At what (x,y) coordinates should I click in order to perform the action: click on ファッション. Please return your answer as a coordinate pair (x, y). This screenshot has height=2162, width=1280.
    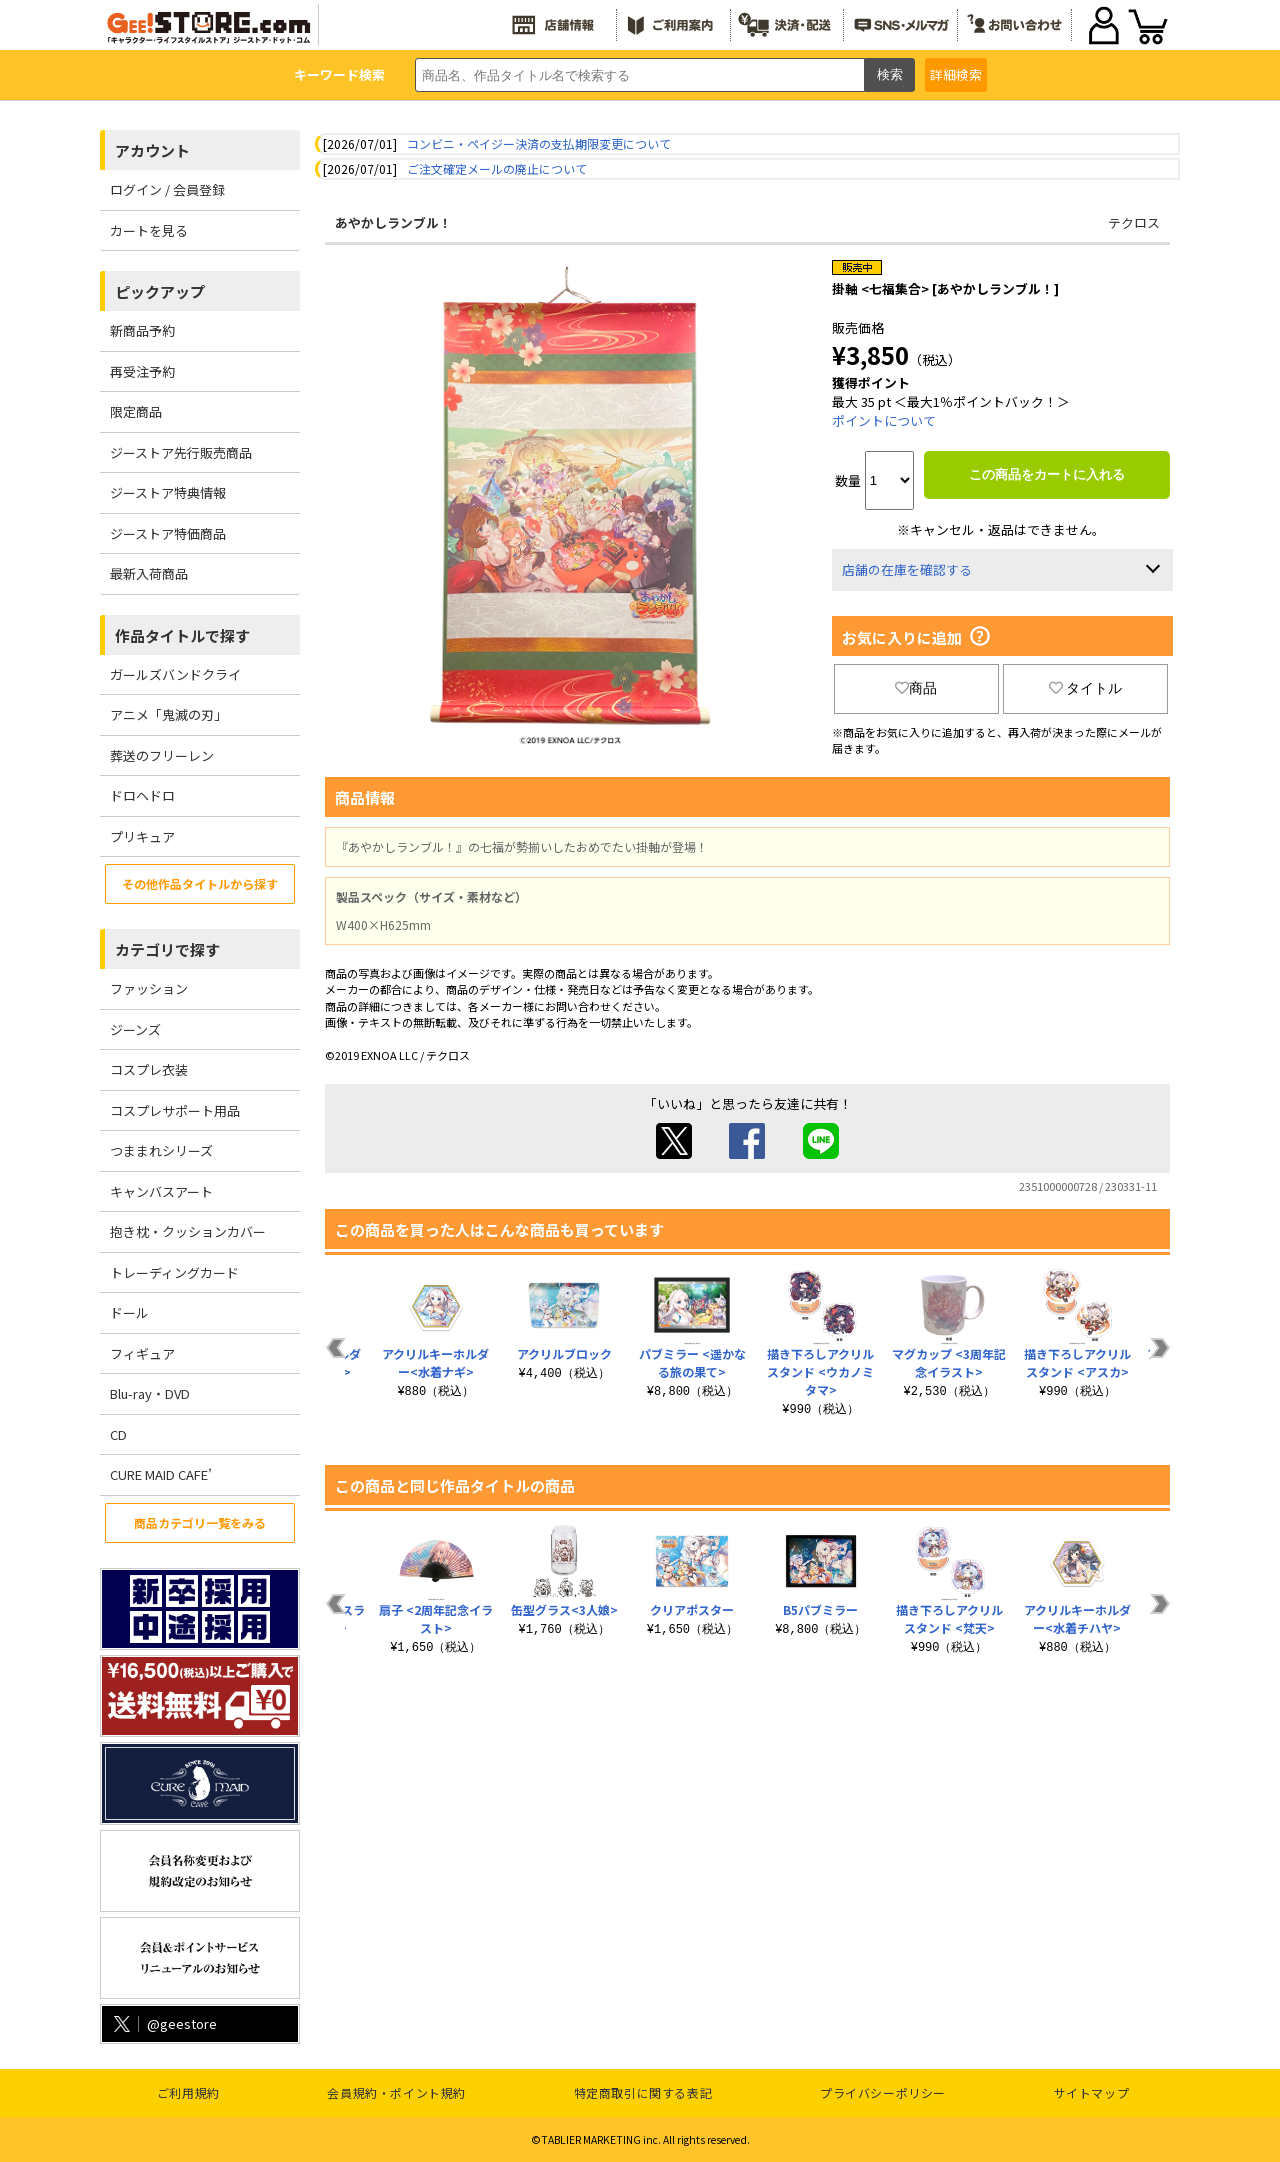
    Looking at the image, I should click on (149, 988).